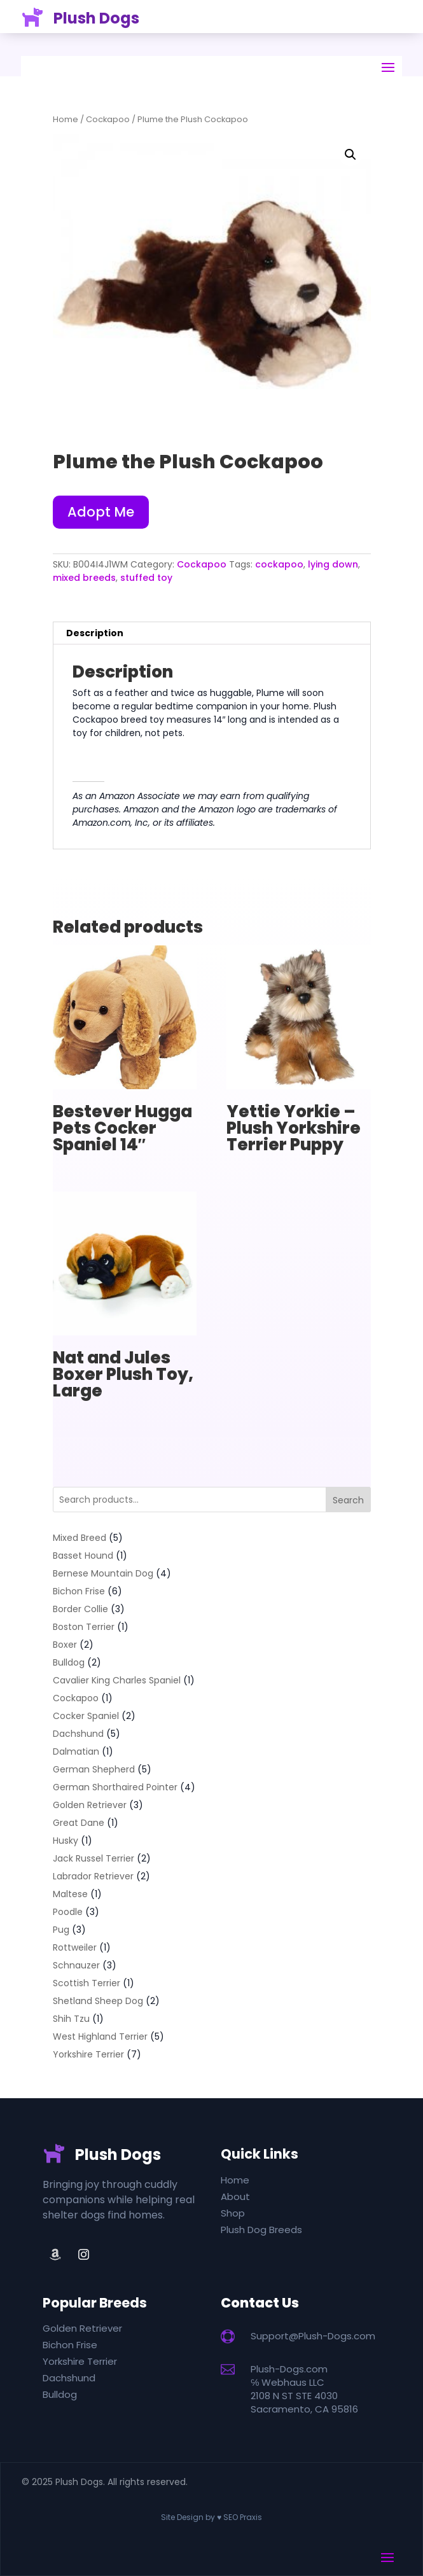  I want to click on Description [tab], so click(94, 633).